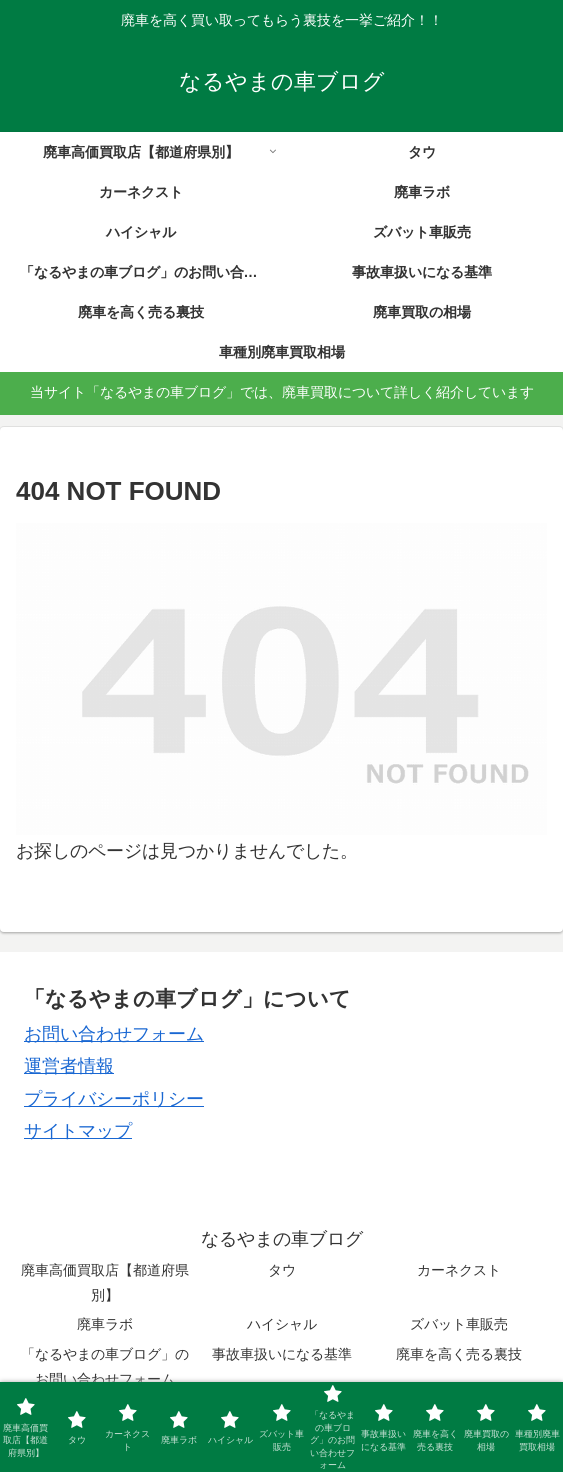  I want to click on 運営者情報, so click(69, 1066).